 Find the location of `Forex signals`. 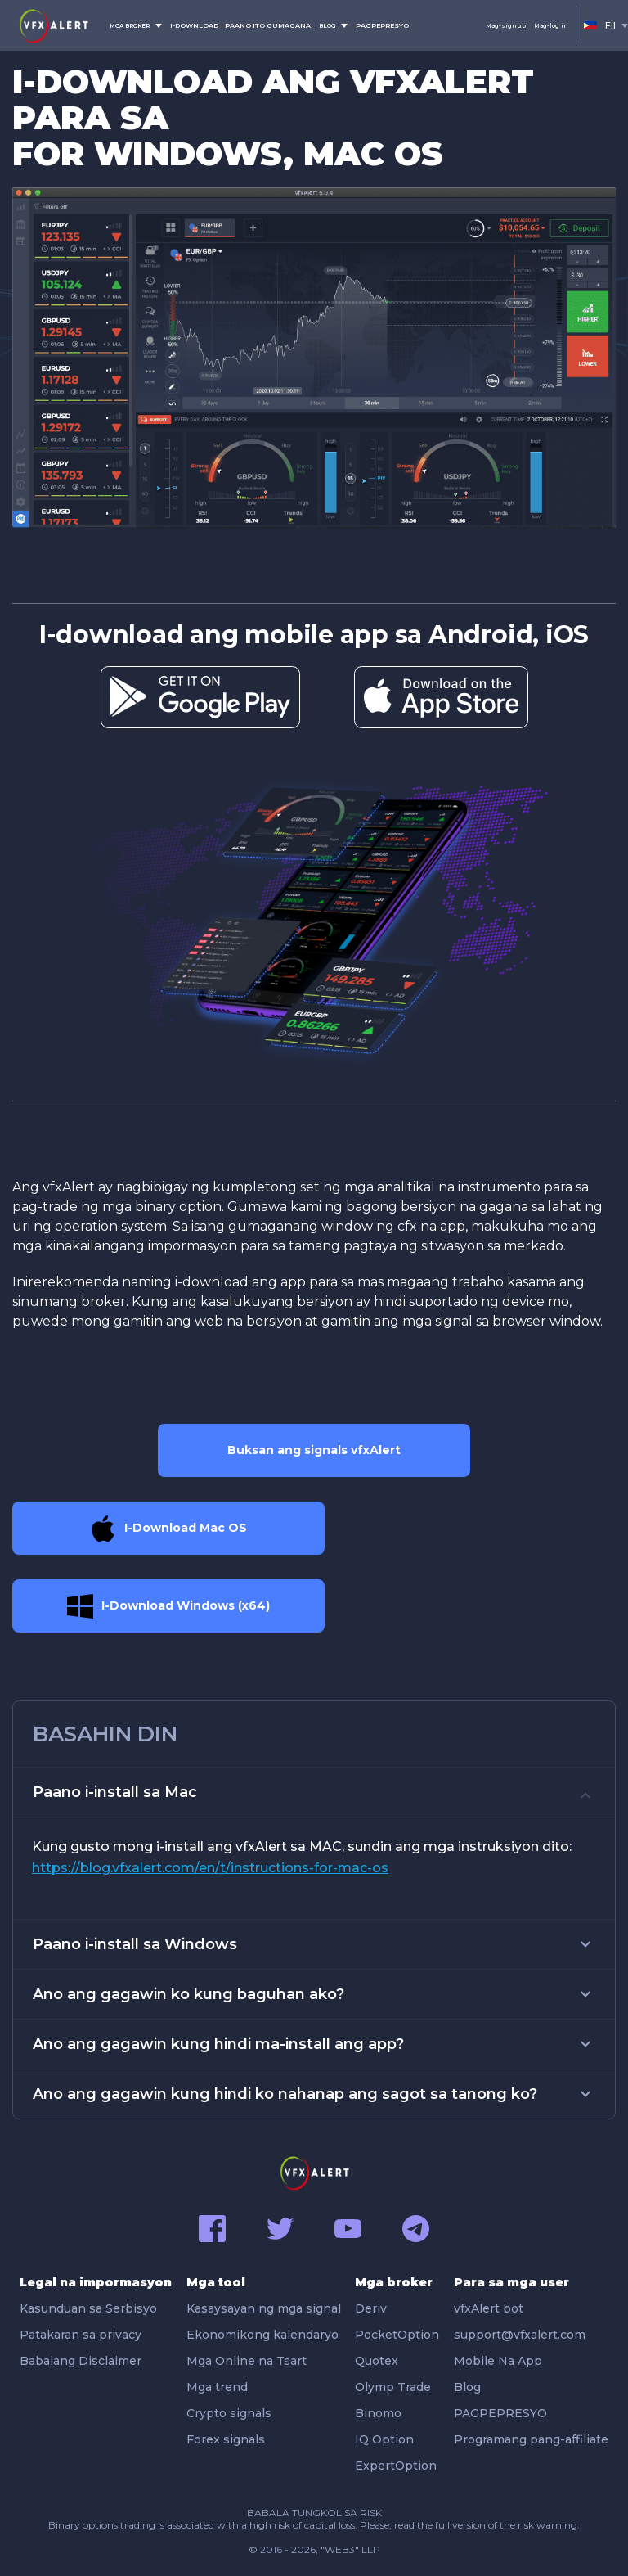

Forex signals is located at coordinates (225, 2439).